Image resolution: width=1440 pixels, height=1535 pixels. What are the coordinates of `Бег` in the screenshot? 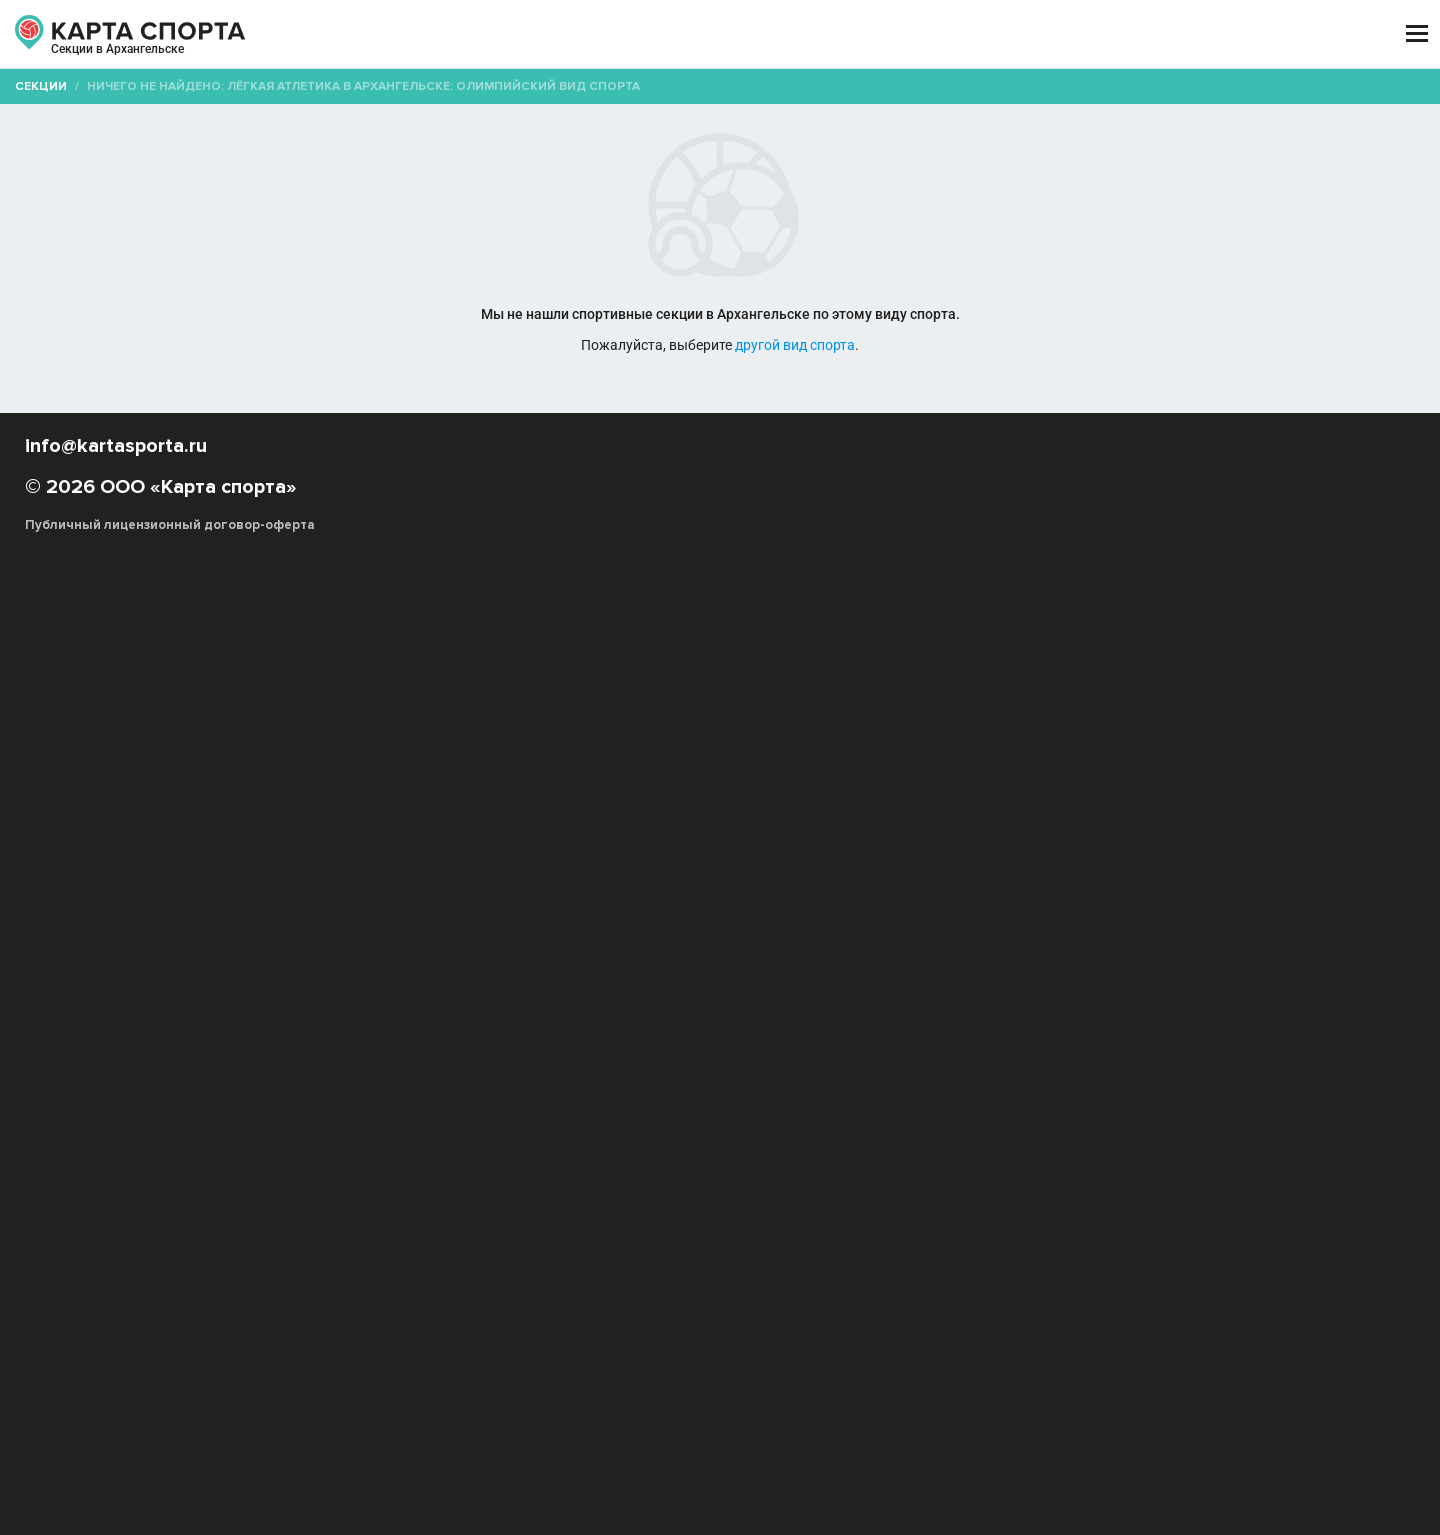 It's located at (743, 911).